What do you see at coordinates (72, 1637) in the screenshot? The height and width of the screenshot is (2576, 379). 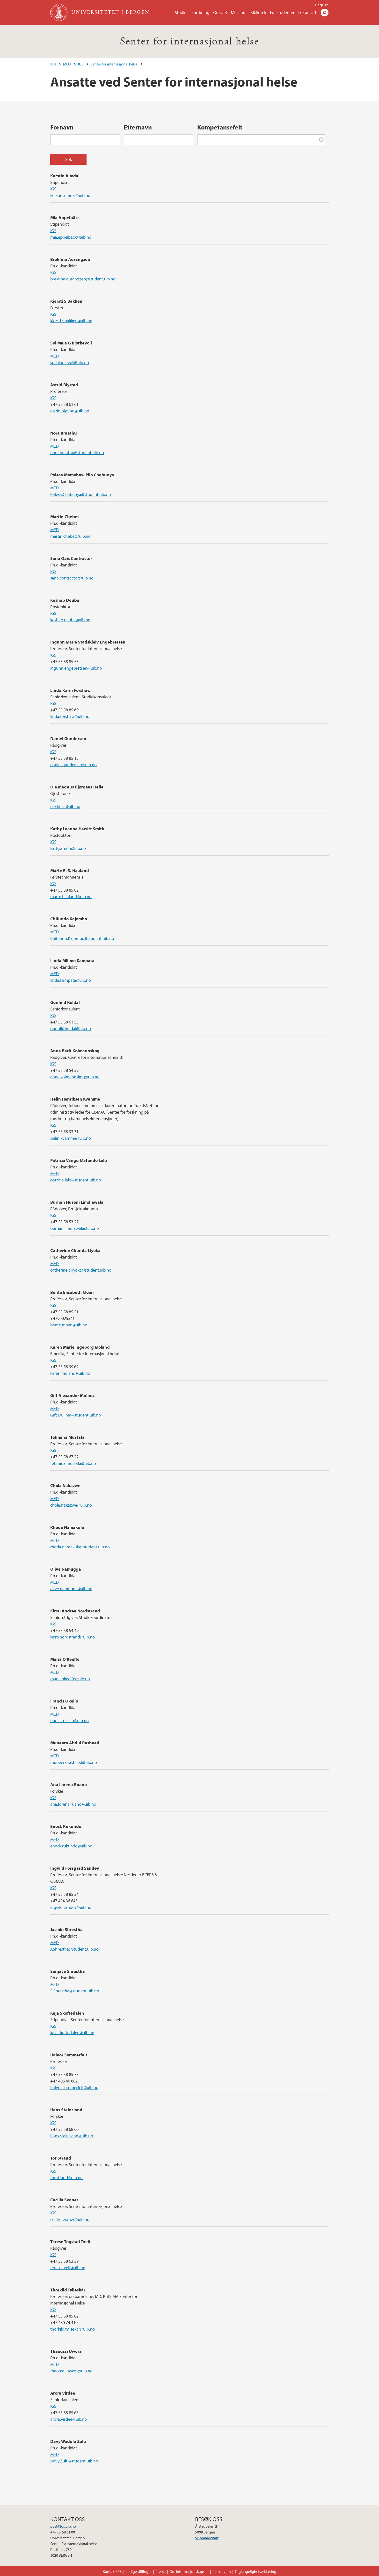 I see `kirsti.nordstrand@uib.no` at bounding box center [72, 1637].